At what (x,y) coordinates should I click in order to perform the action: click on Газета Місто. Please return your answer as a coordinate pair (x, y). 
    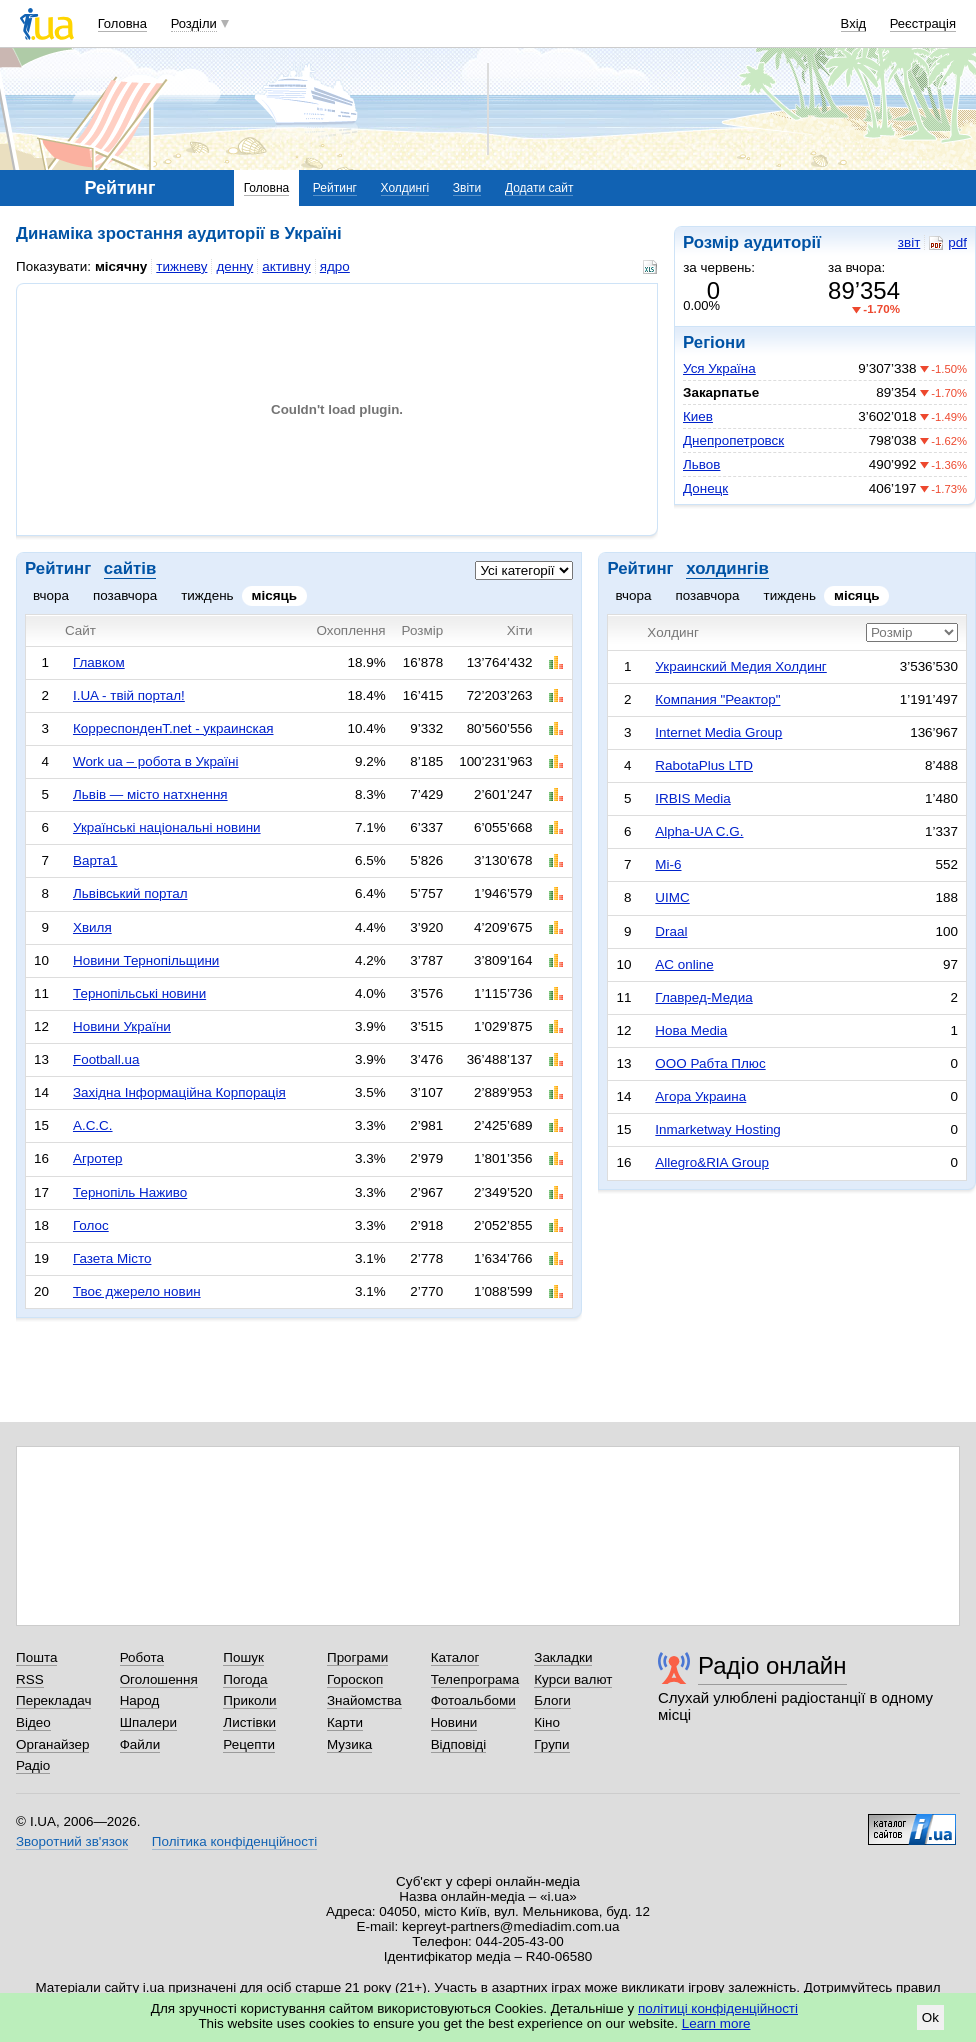
    Looking at the image, I should click on (112, 1258).